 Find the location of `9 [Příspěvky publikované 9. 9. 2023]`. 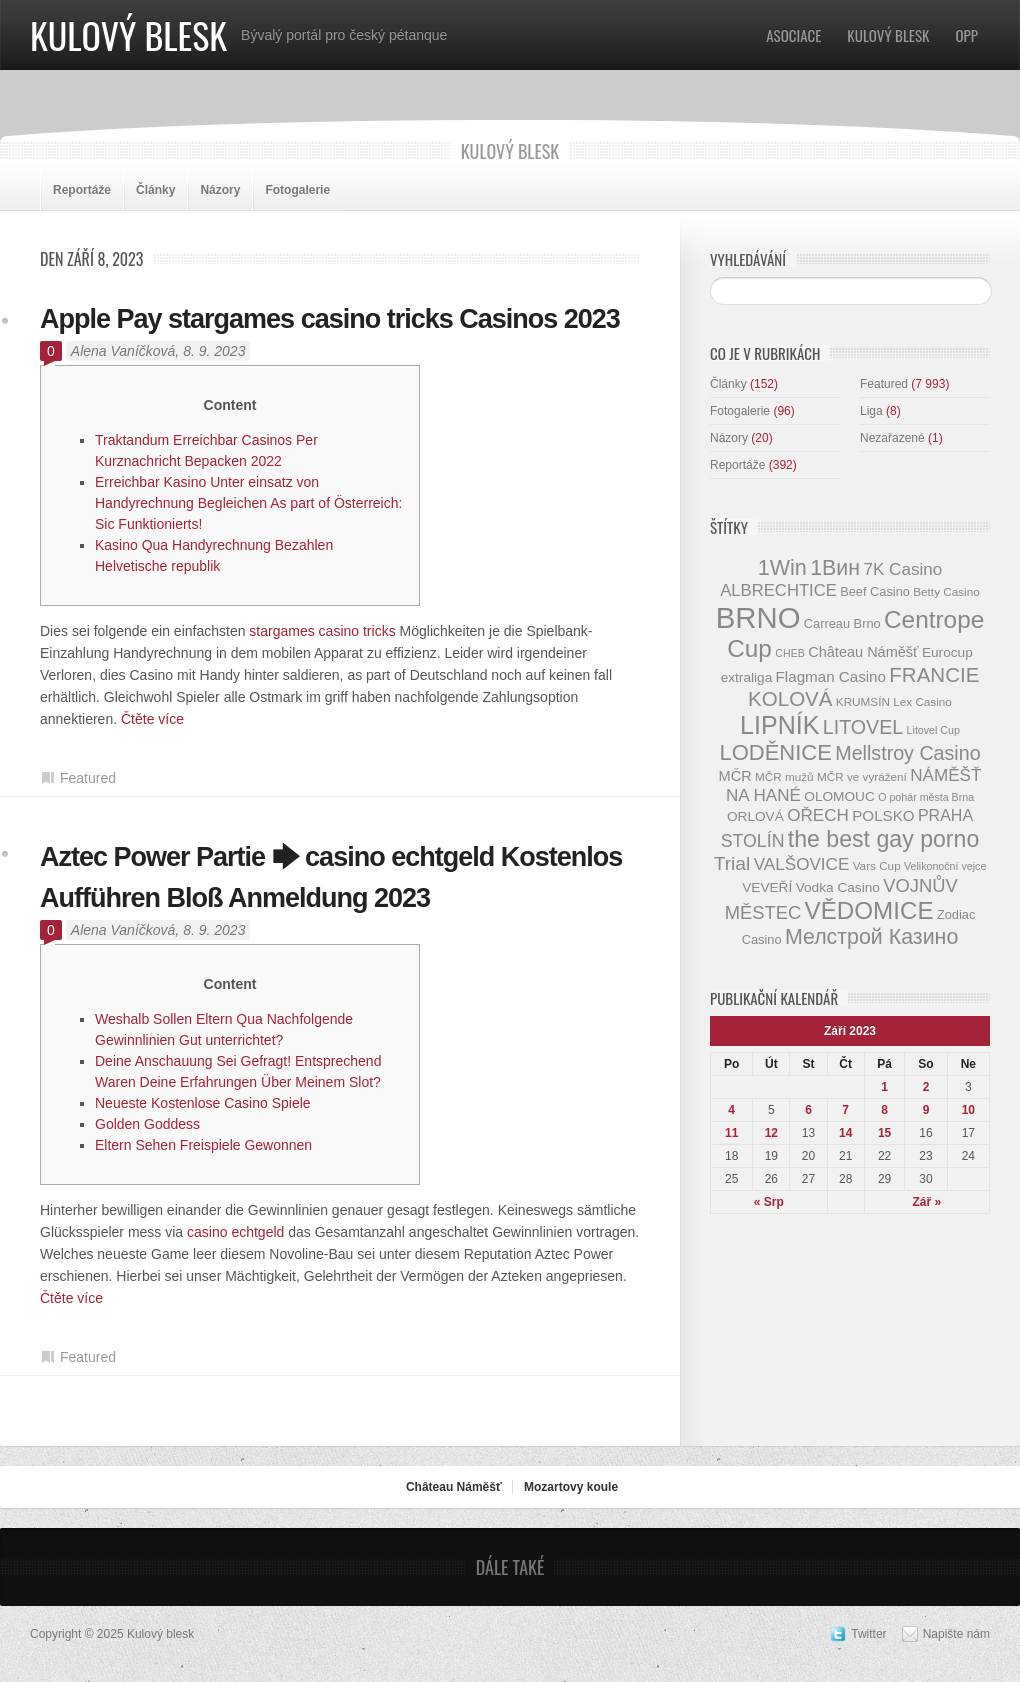

9 [Příspěvky publikované 9. 9. 2023] is located at coordinates (926, 1110).